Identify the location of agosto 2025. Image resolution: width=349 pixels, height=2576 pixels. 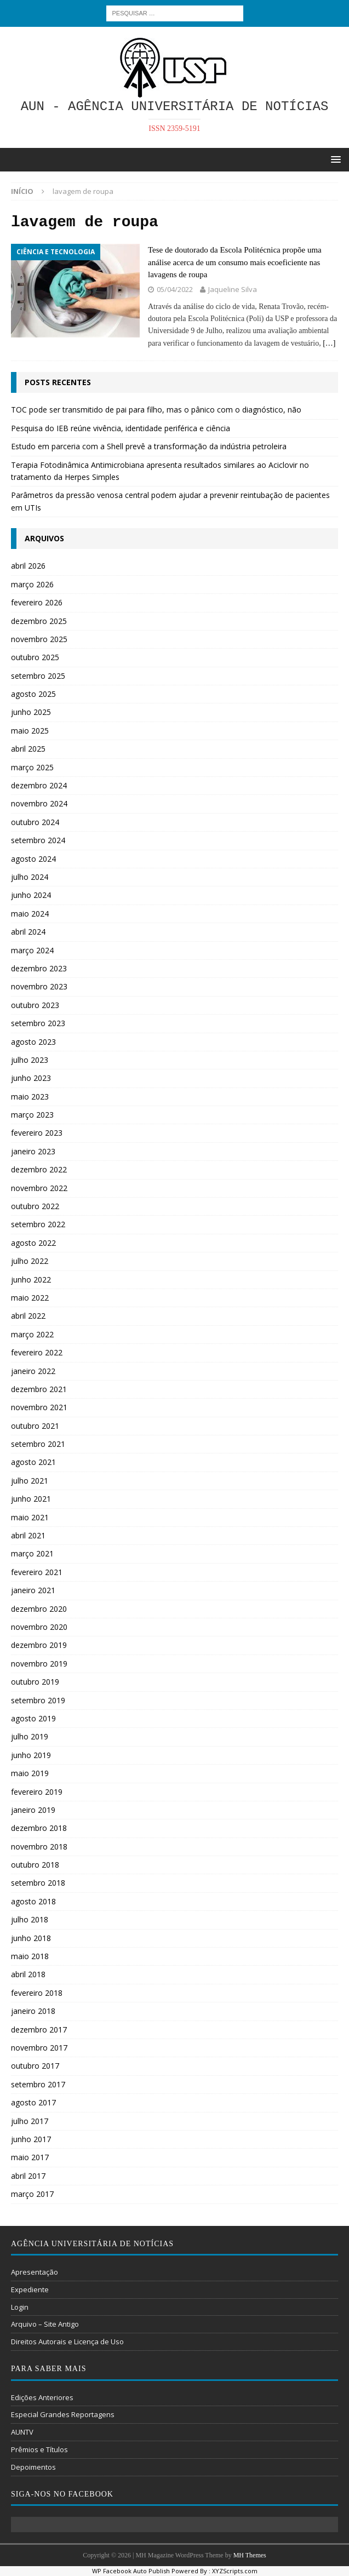
(33, 694).